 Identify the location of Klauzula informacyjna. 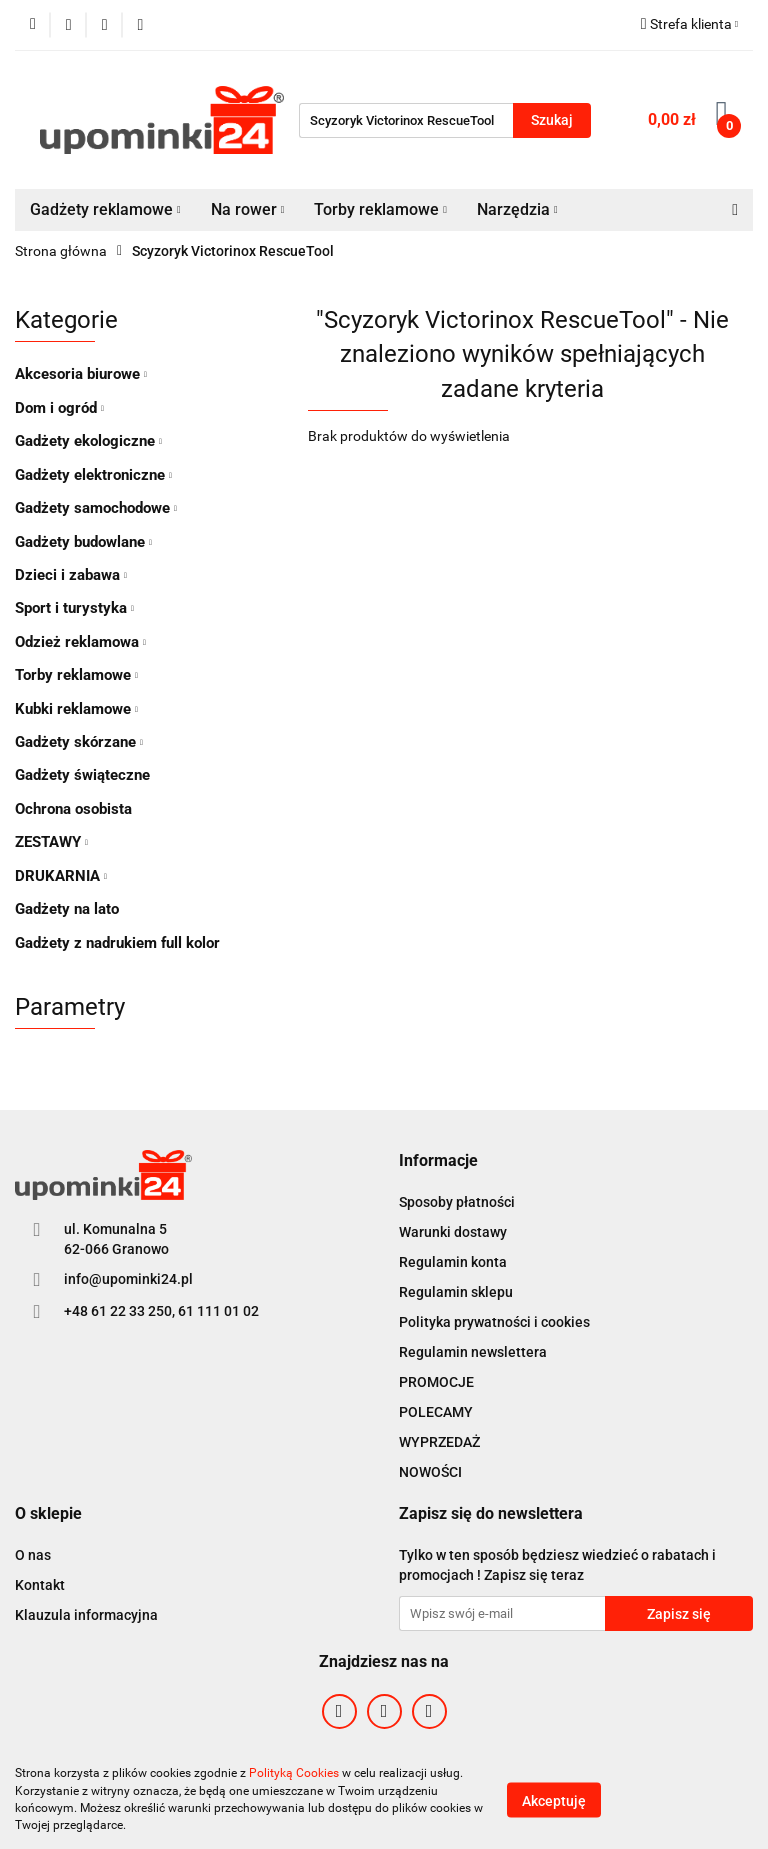
(86, 1615).